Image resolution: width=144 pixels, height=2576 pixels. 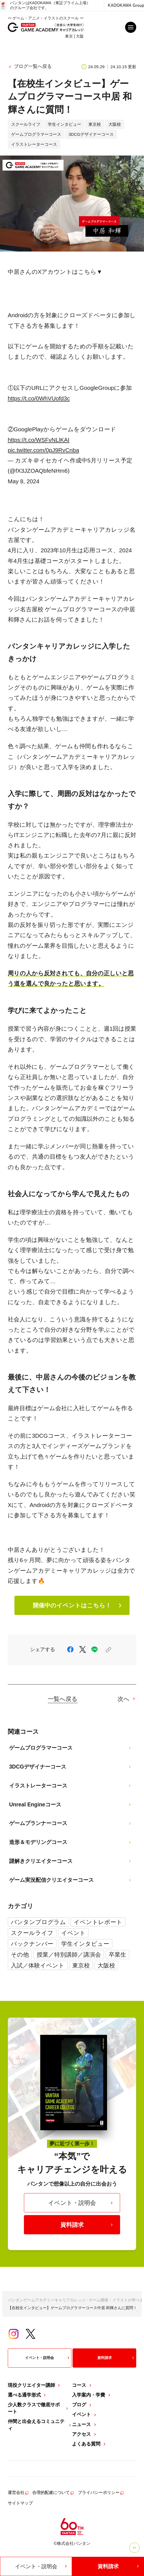 What do you see at coordinates (81, 1965) in the screenshot?
I see `東京校` at bounding box center [81, 1965].